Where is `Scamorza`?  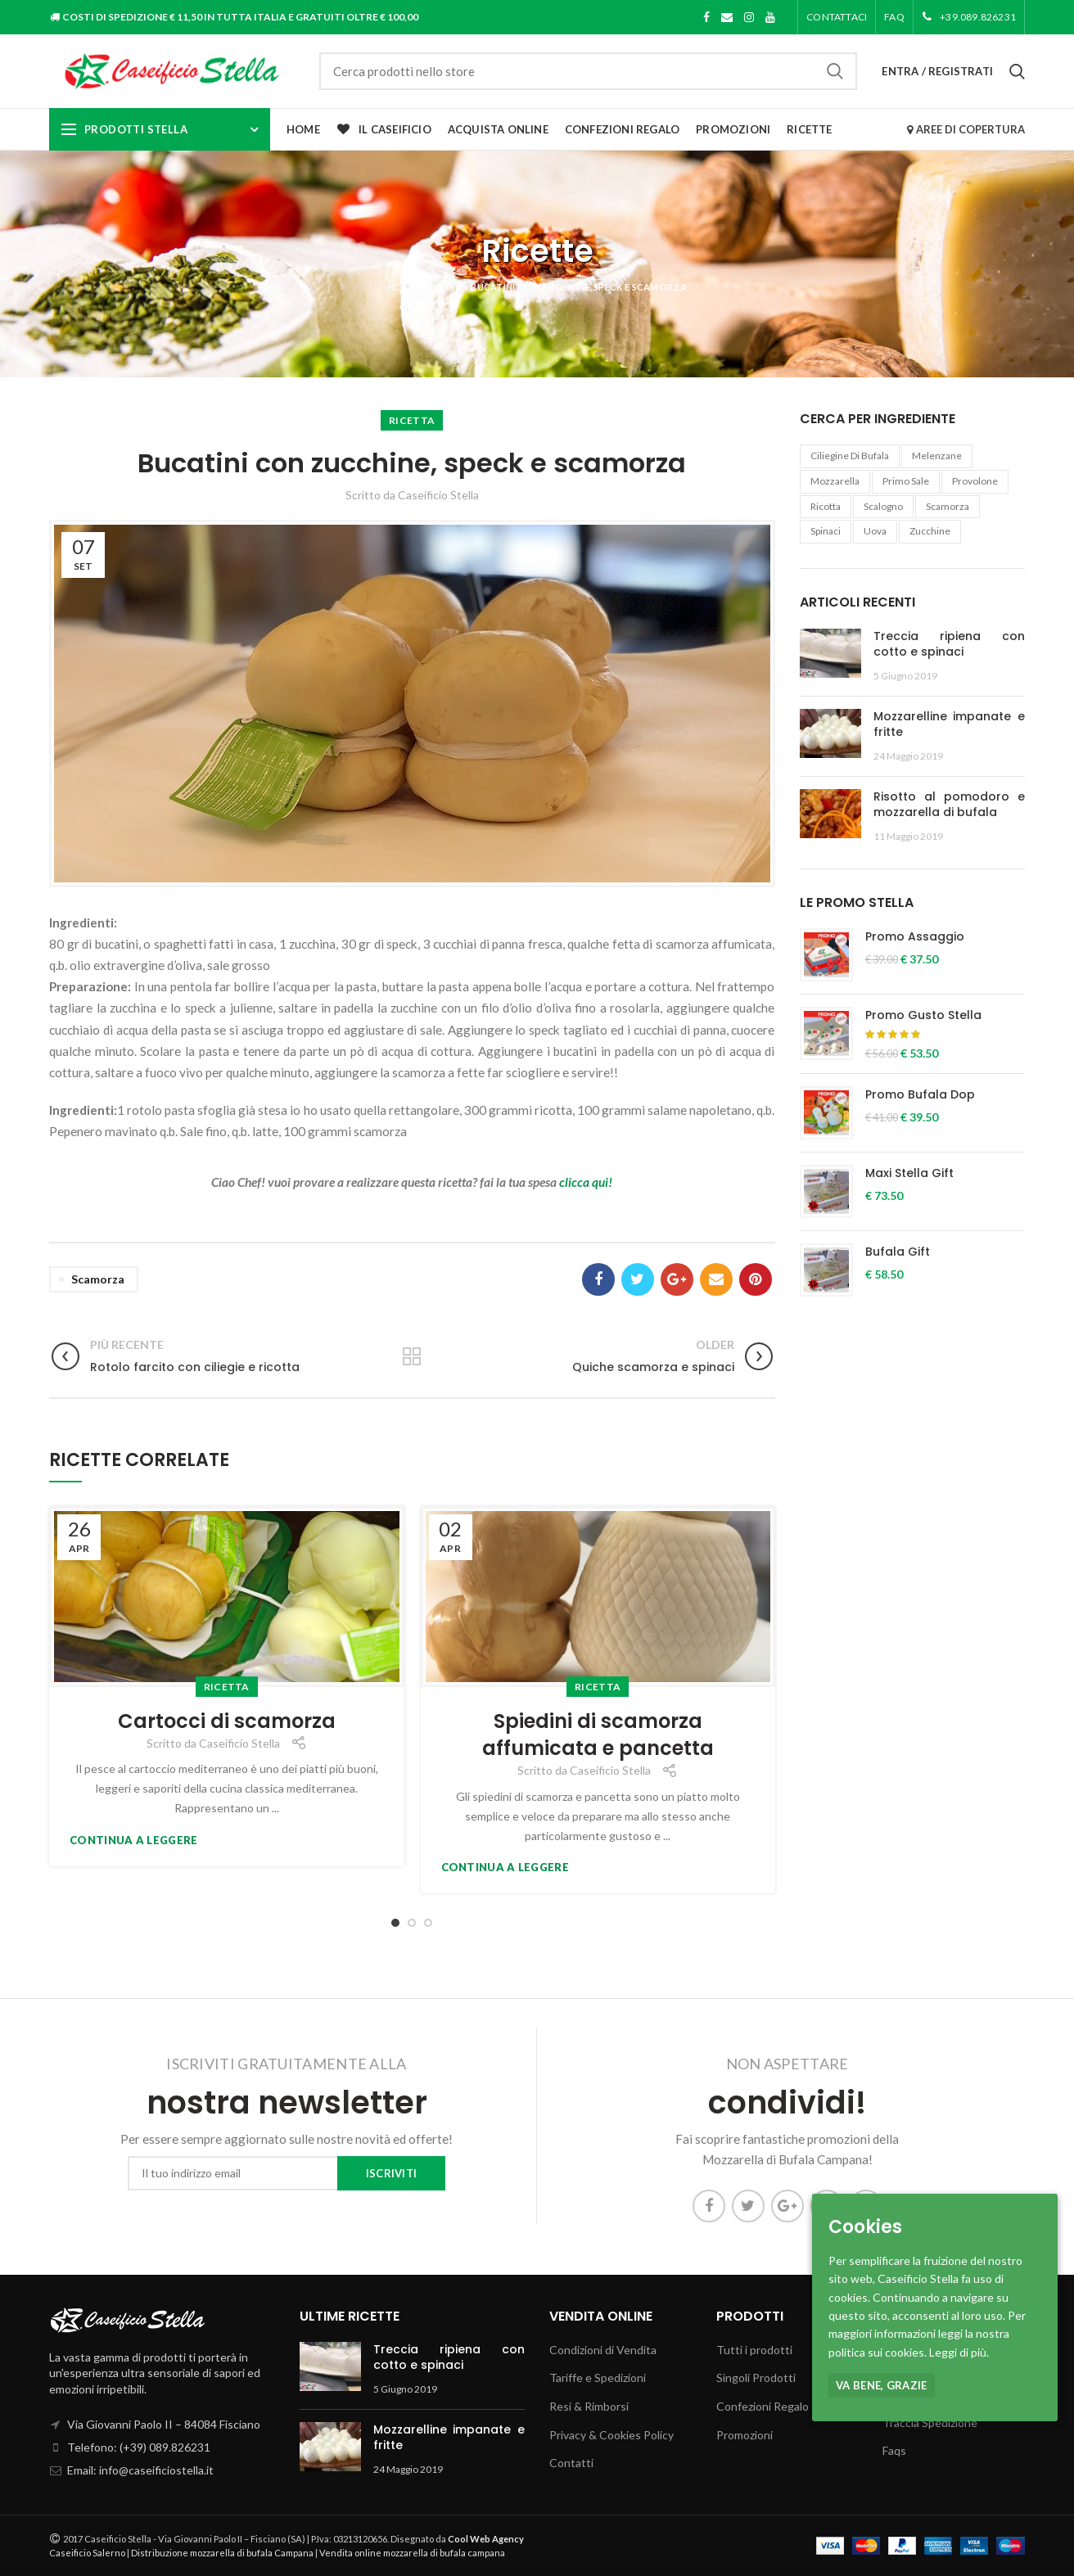
Scamorza is located at coordinates (97, 1279).